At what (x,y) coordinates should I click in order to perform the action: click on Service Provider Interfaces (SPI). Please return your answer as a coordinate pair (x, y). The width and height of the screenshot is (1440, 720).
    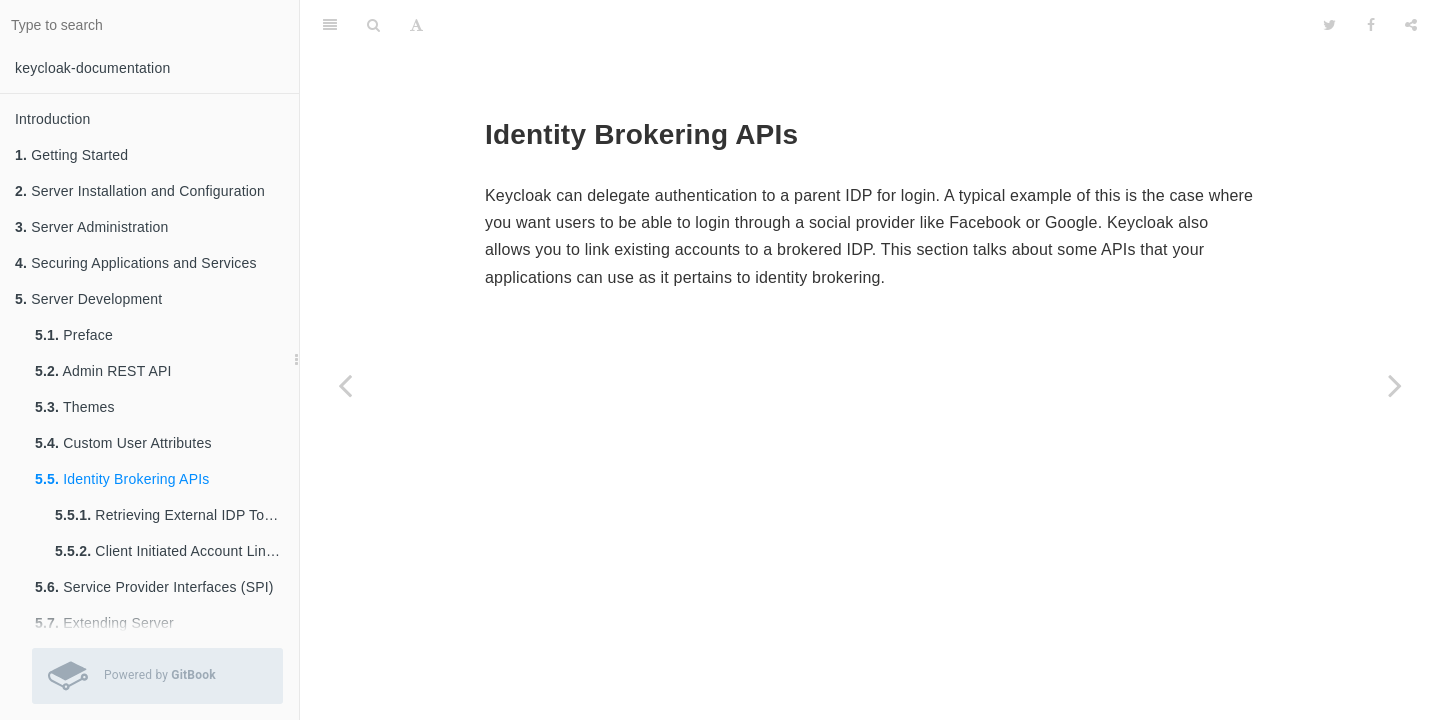
    Looking at the image, I should click on (154, 587).